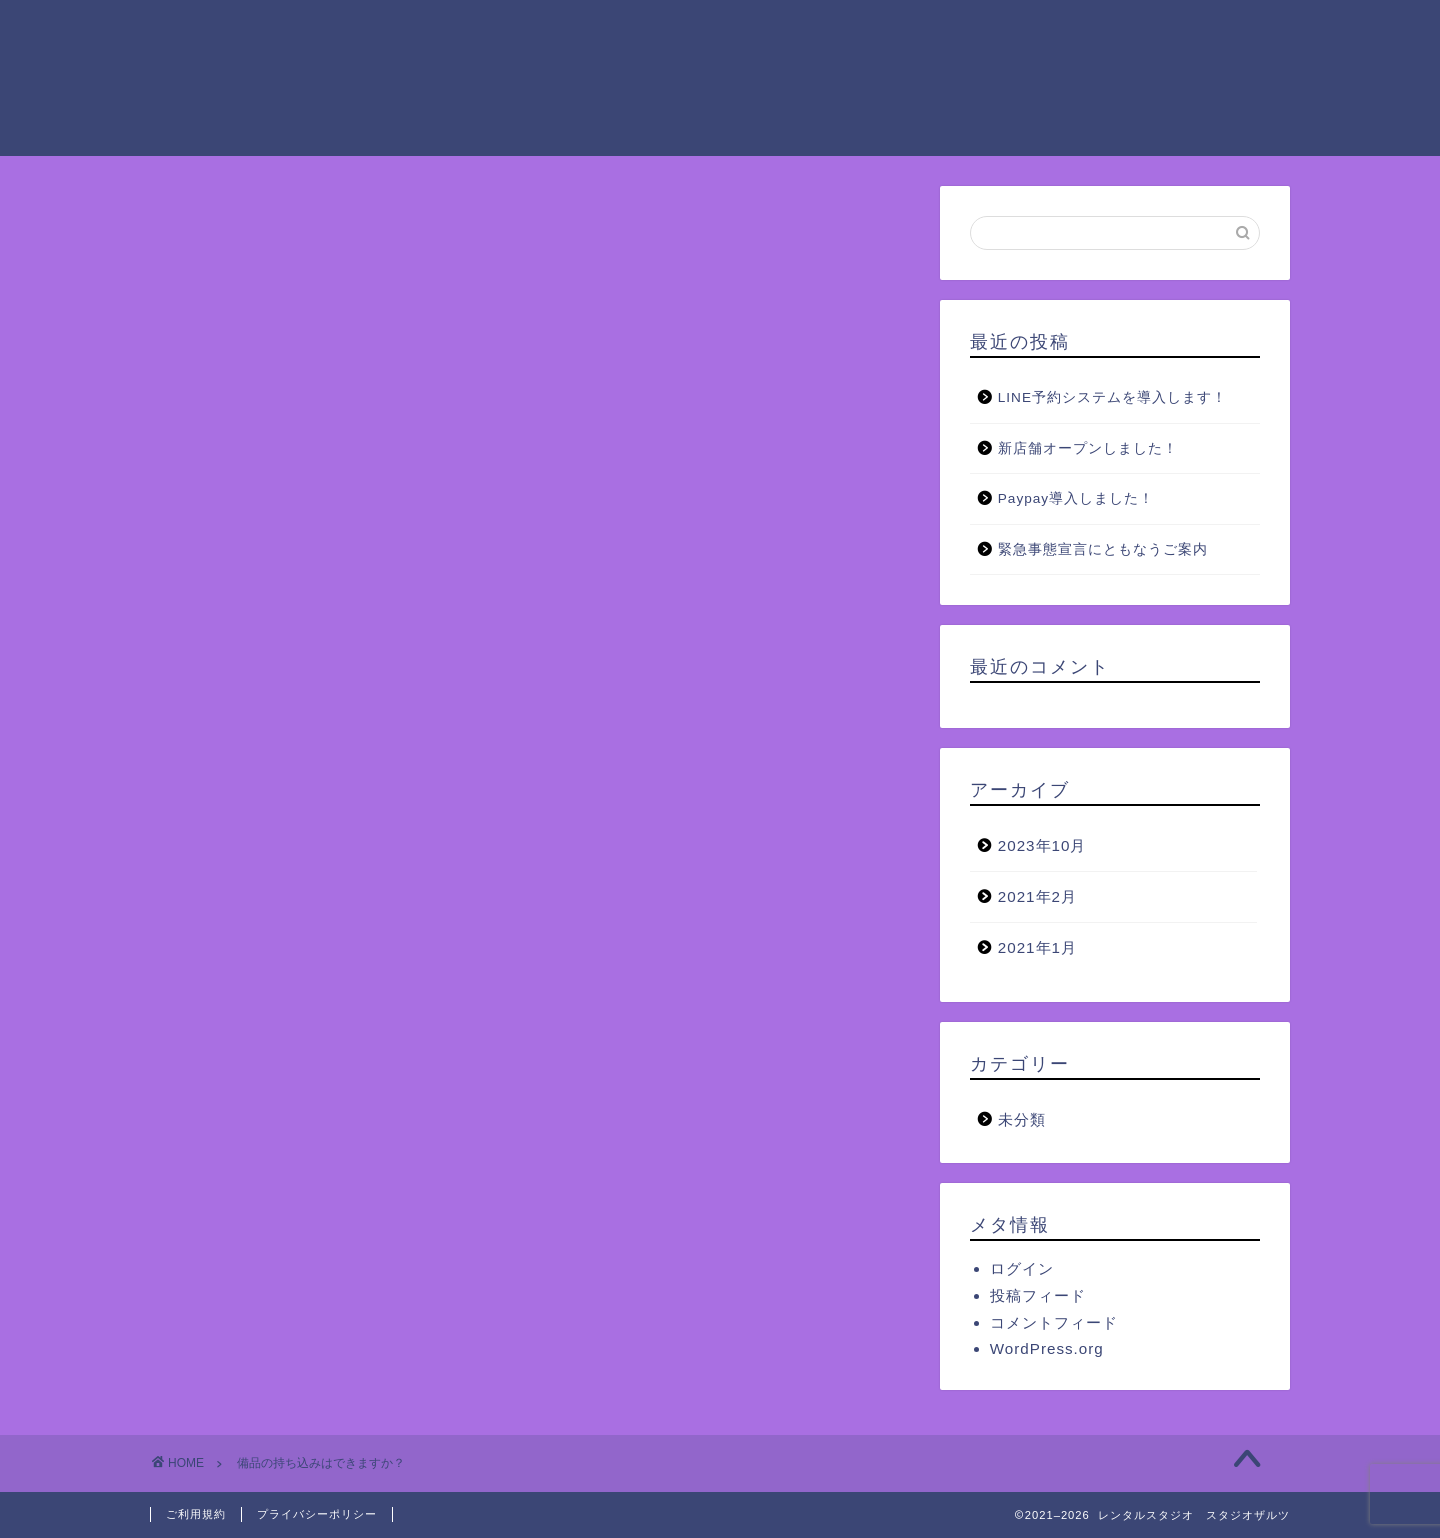  I want to click on 投稿フィード, so click(1038, 1295).